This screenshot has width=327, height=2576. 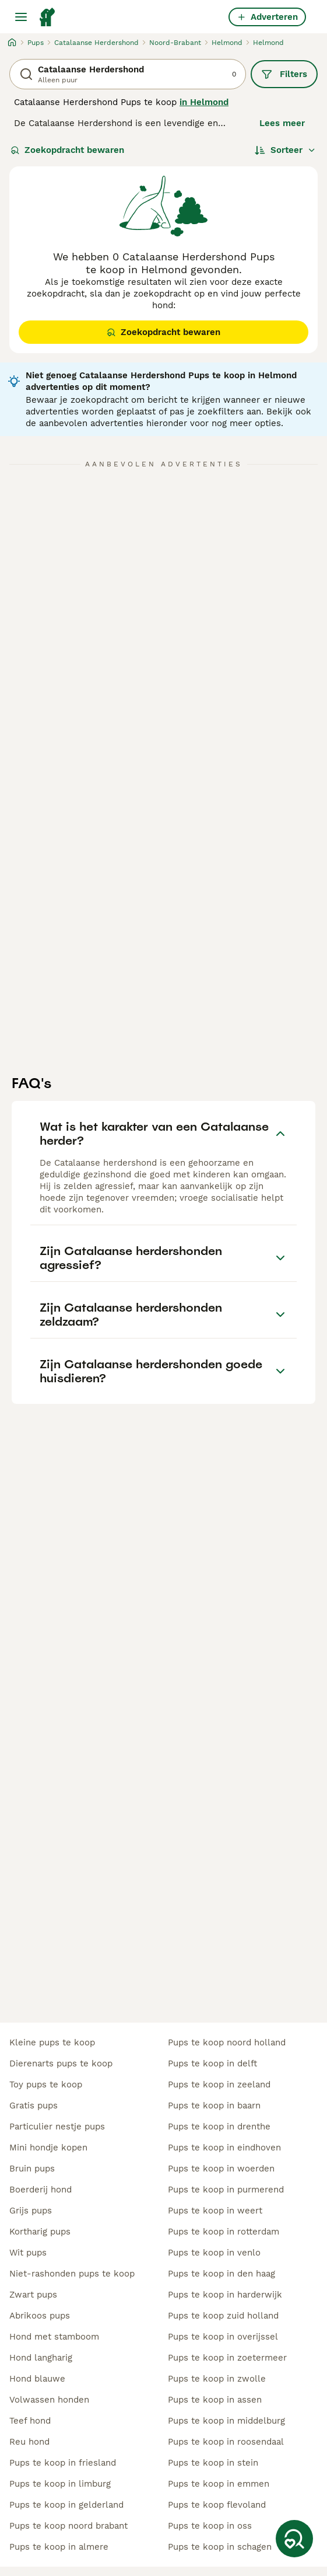 What do you see at coordinates (214, 2252) in the screenshot?
I see `pups te koop in venlo` at bounding box center [214, 2252].